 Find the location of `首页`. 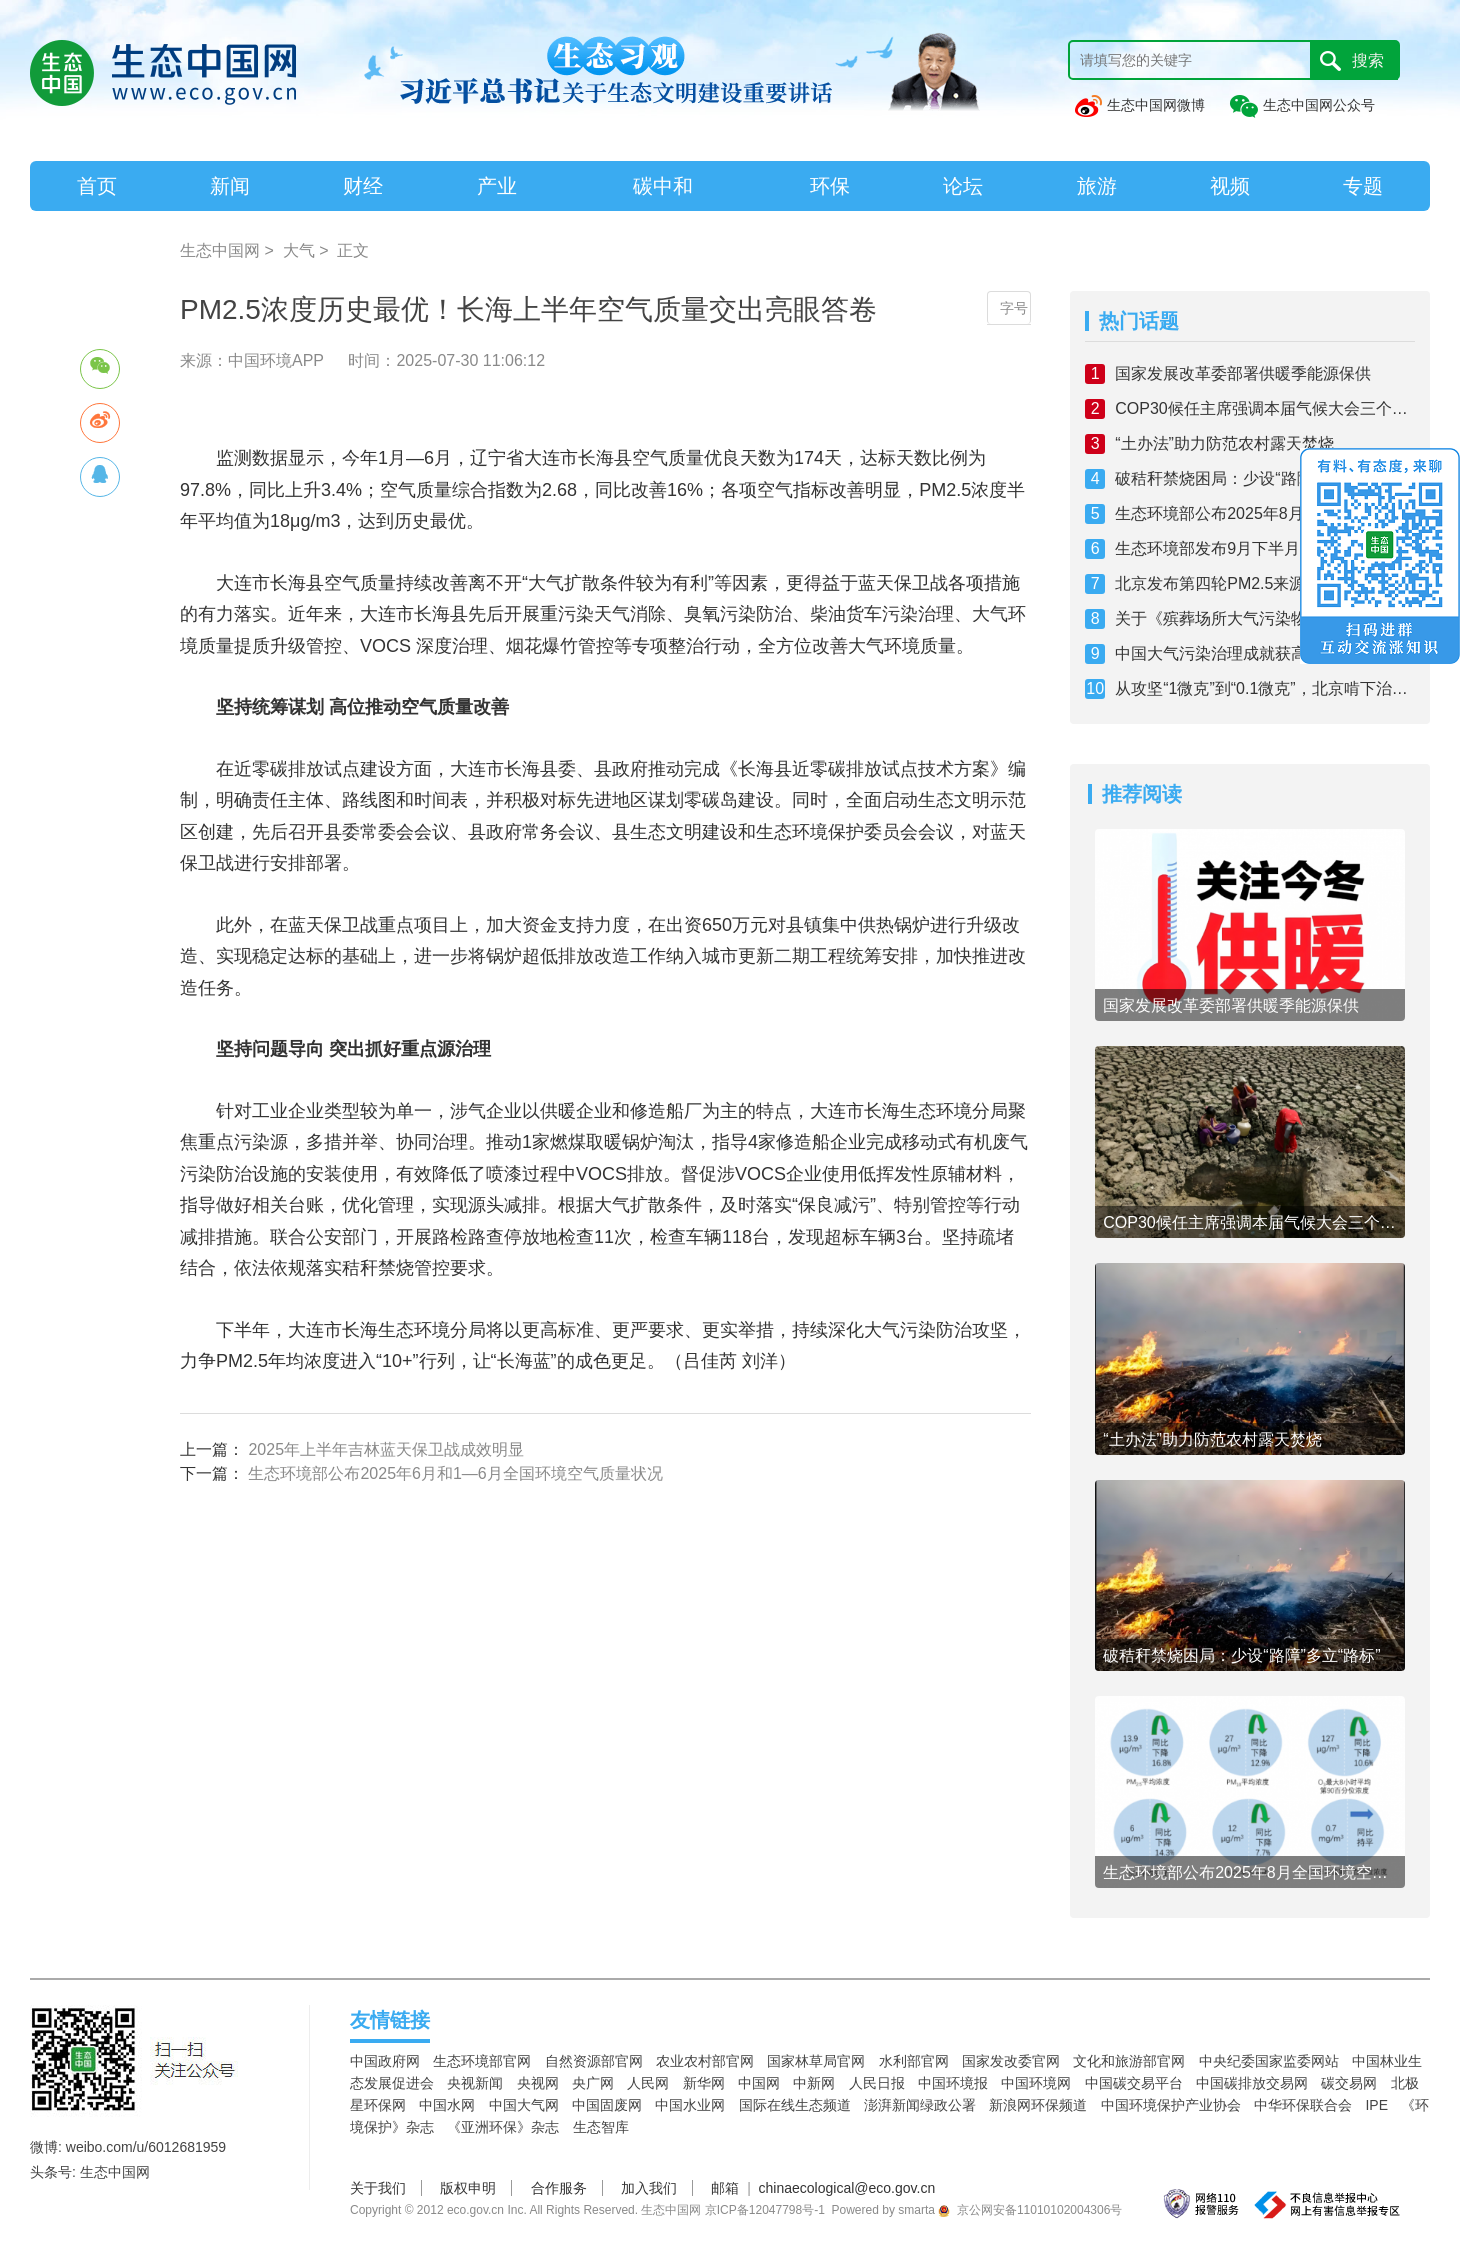

首页 is located at coordinates (97, 186).